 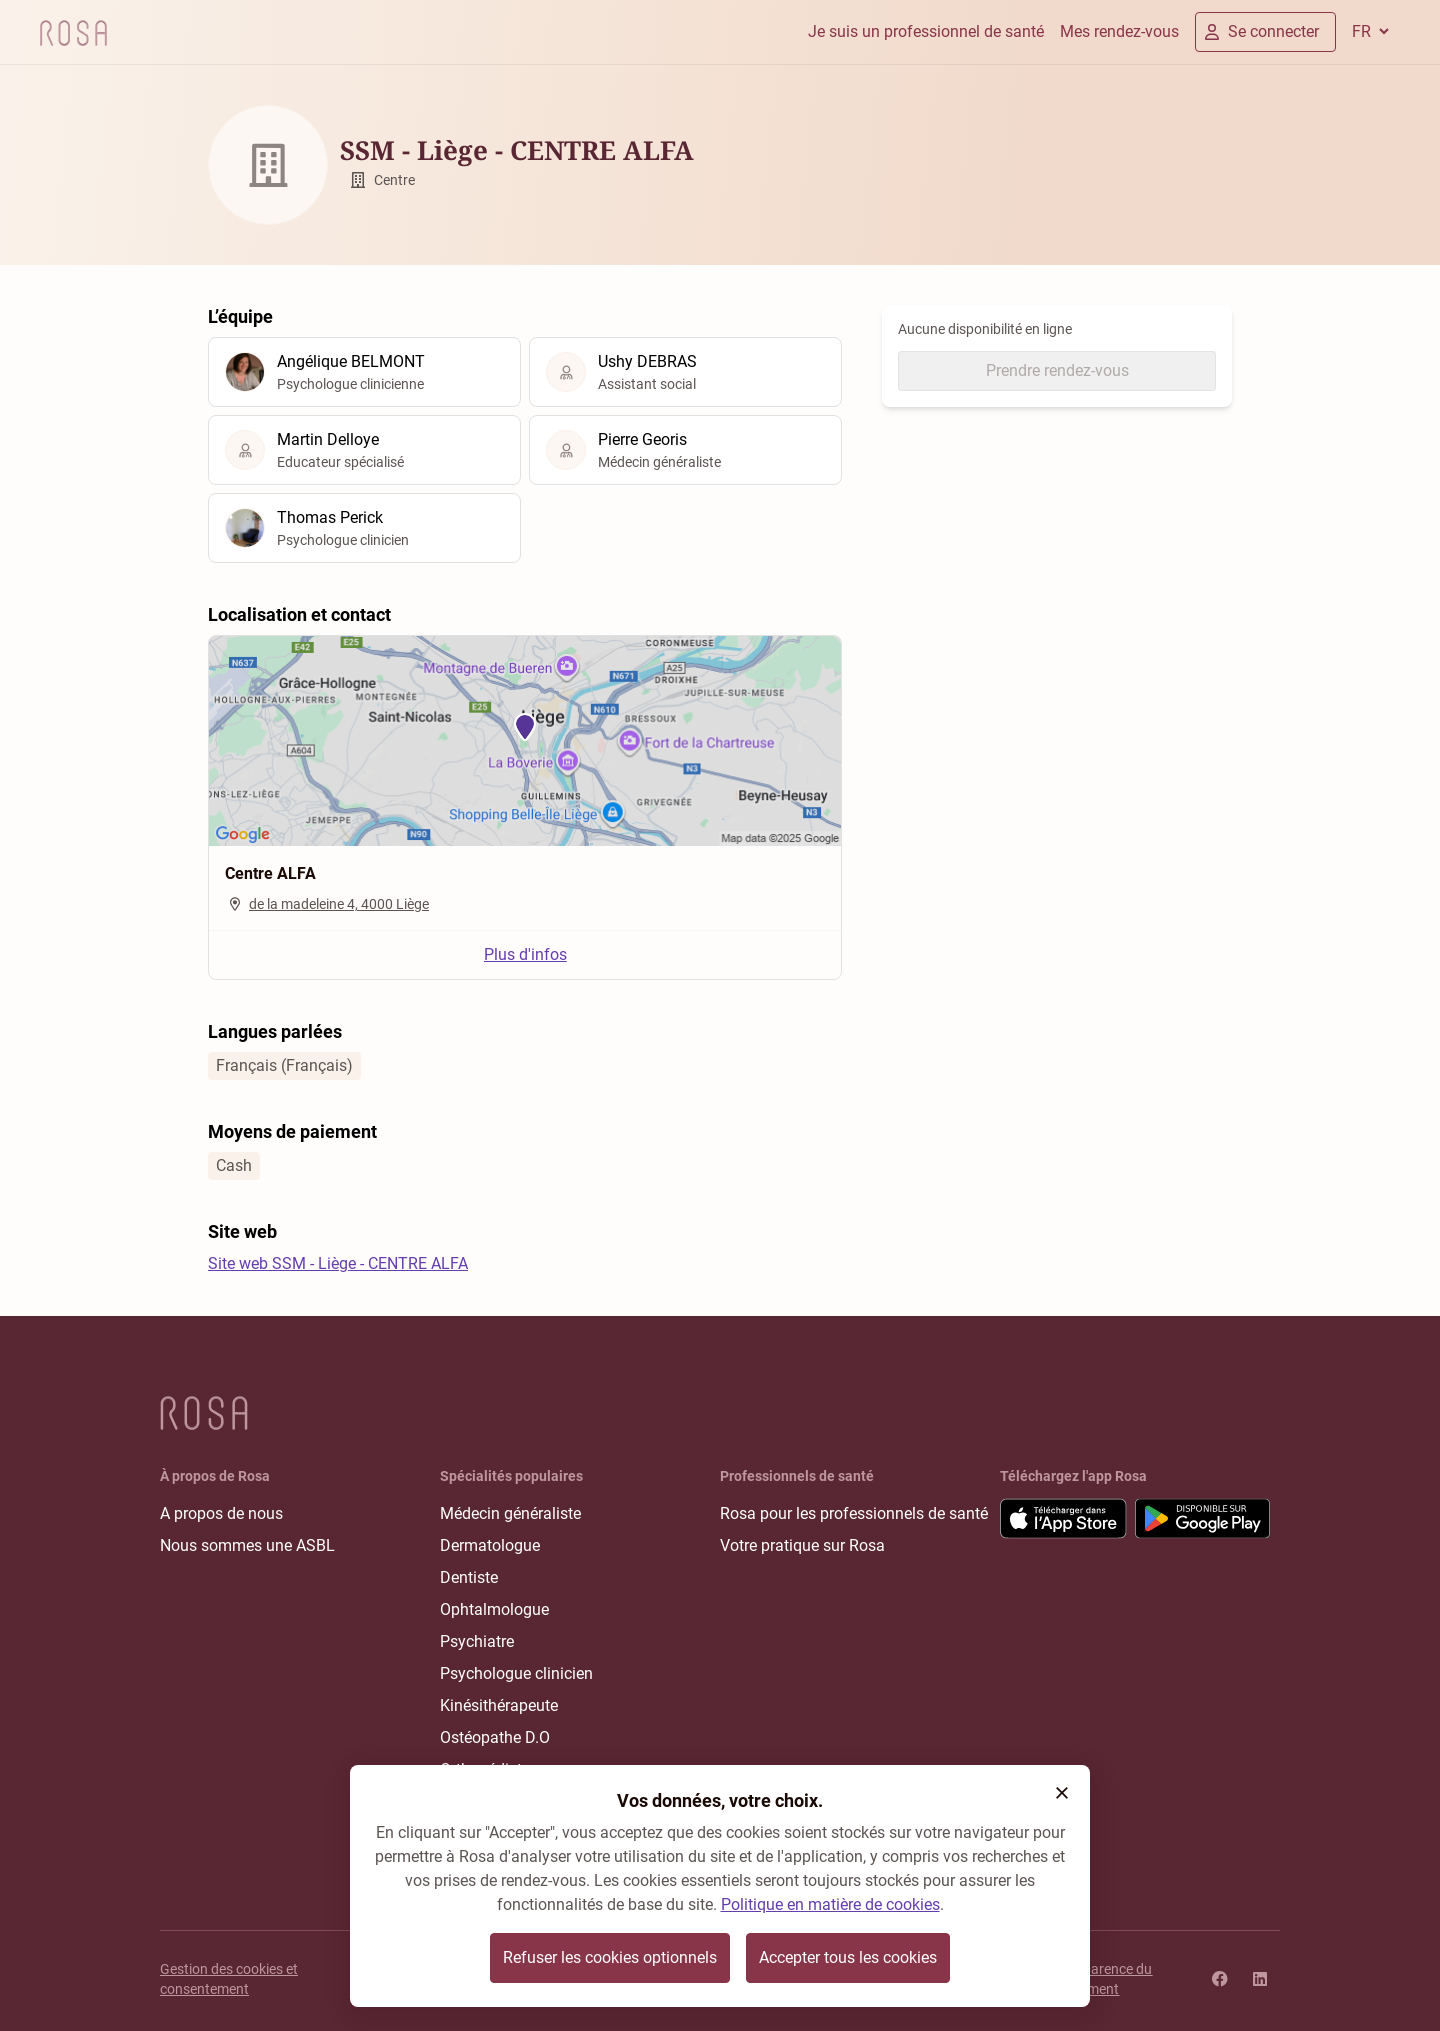 I want to click on Psychiatre, so click(x=477, y=1641).